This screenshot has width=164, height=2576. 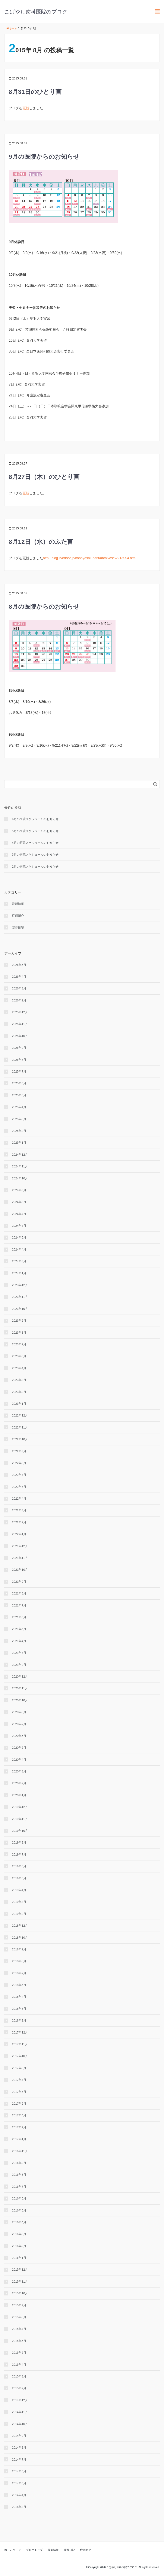 What do you see at coordinates (18, 903) in the screenshot?
I see `最新情報` at bounding box center [18, 903].